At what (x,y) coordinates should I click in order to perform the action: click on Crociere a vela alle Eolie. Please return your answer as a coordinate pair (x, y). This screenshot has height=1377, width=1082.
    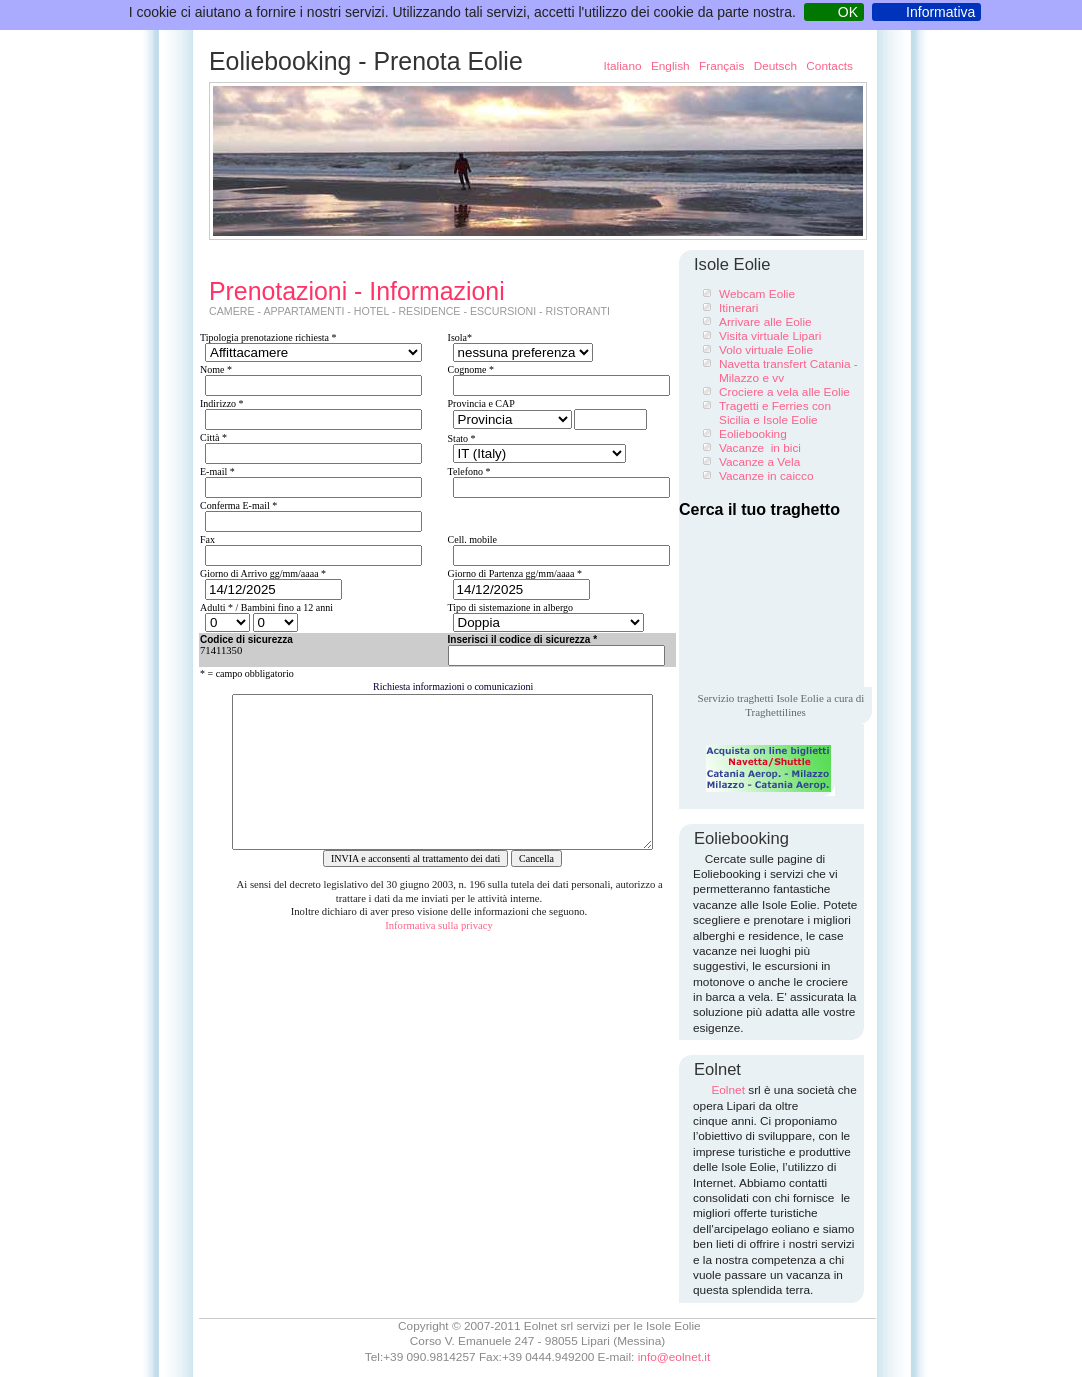
    Looking at the image, I should click on (784, 392).